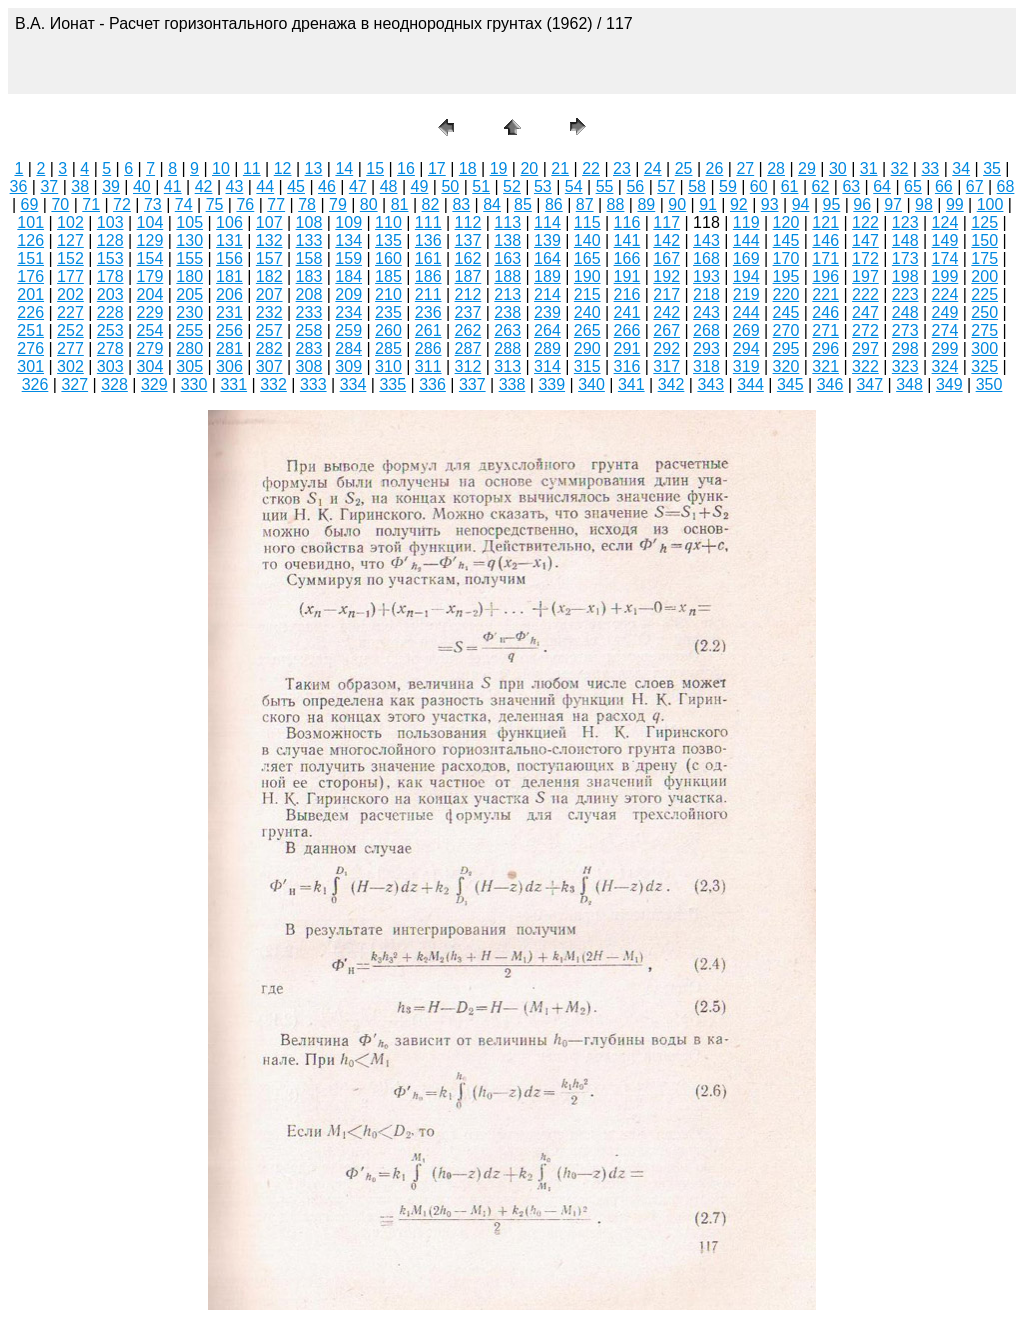 This screenshot has height=1326, width=1024. What do you see at coordinates (990, 204) in the screenshot?
I see `100` at bounding box center [990, 204].